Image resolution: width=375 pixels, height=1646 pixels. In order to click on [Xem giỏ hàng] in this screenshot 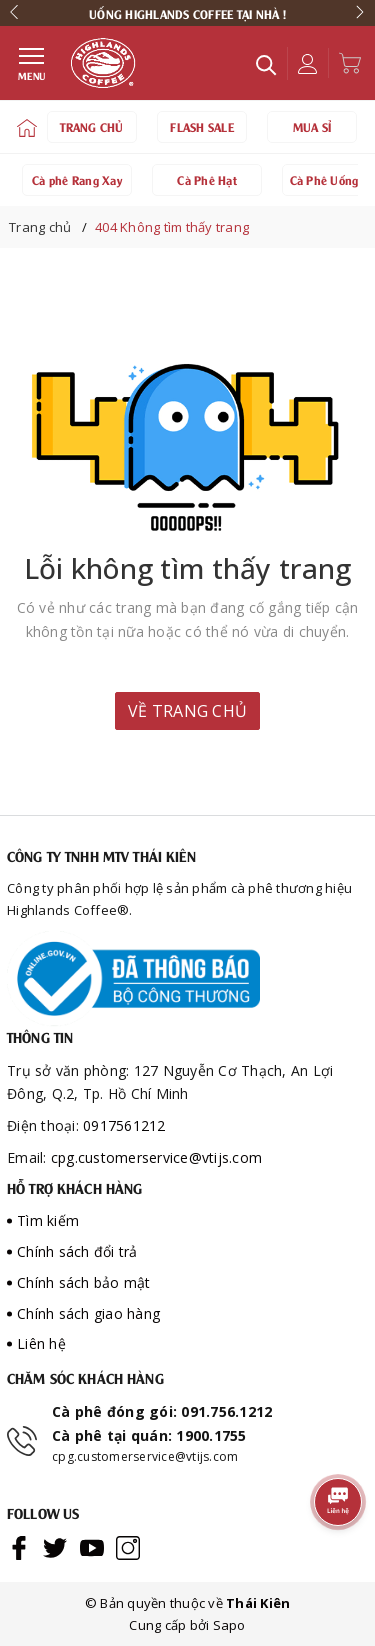, I will do `click(344, 63)`.